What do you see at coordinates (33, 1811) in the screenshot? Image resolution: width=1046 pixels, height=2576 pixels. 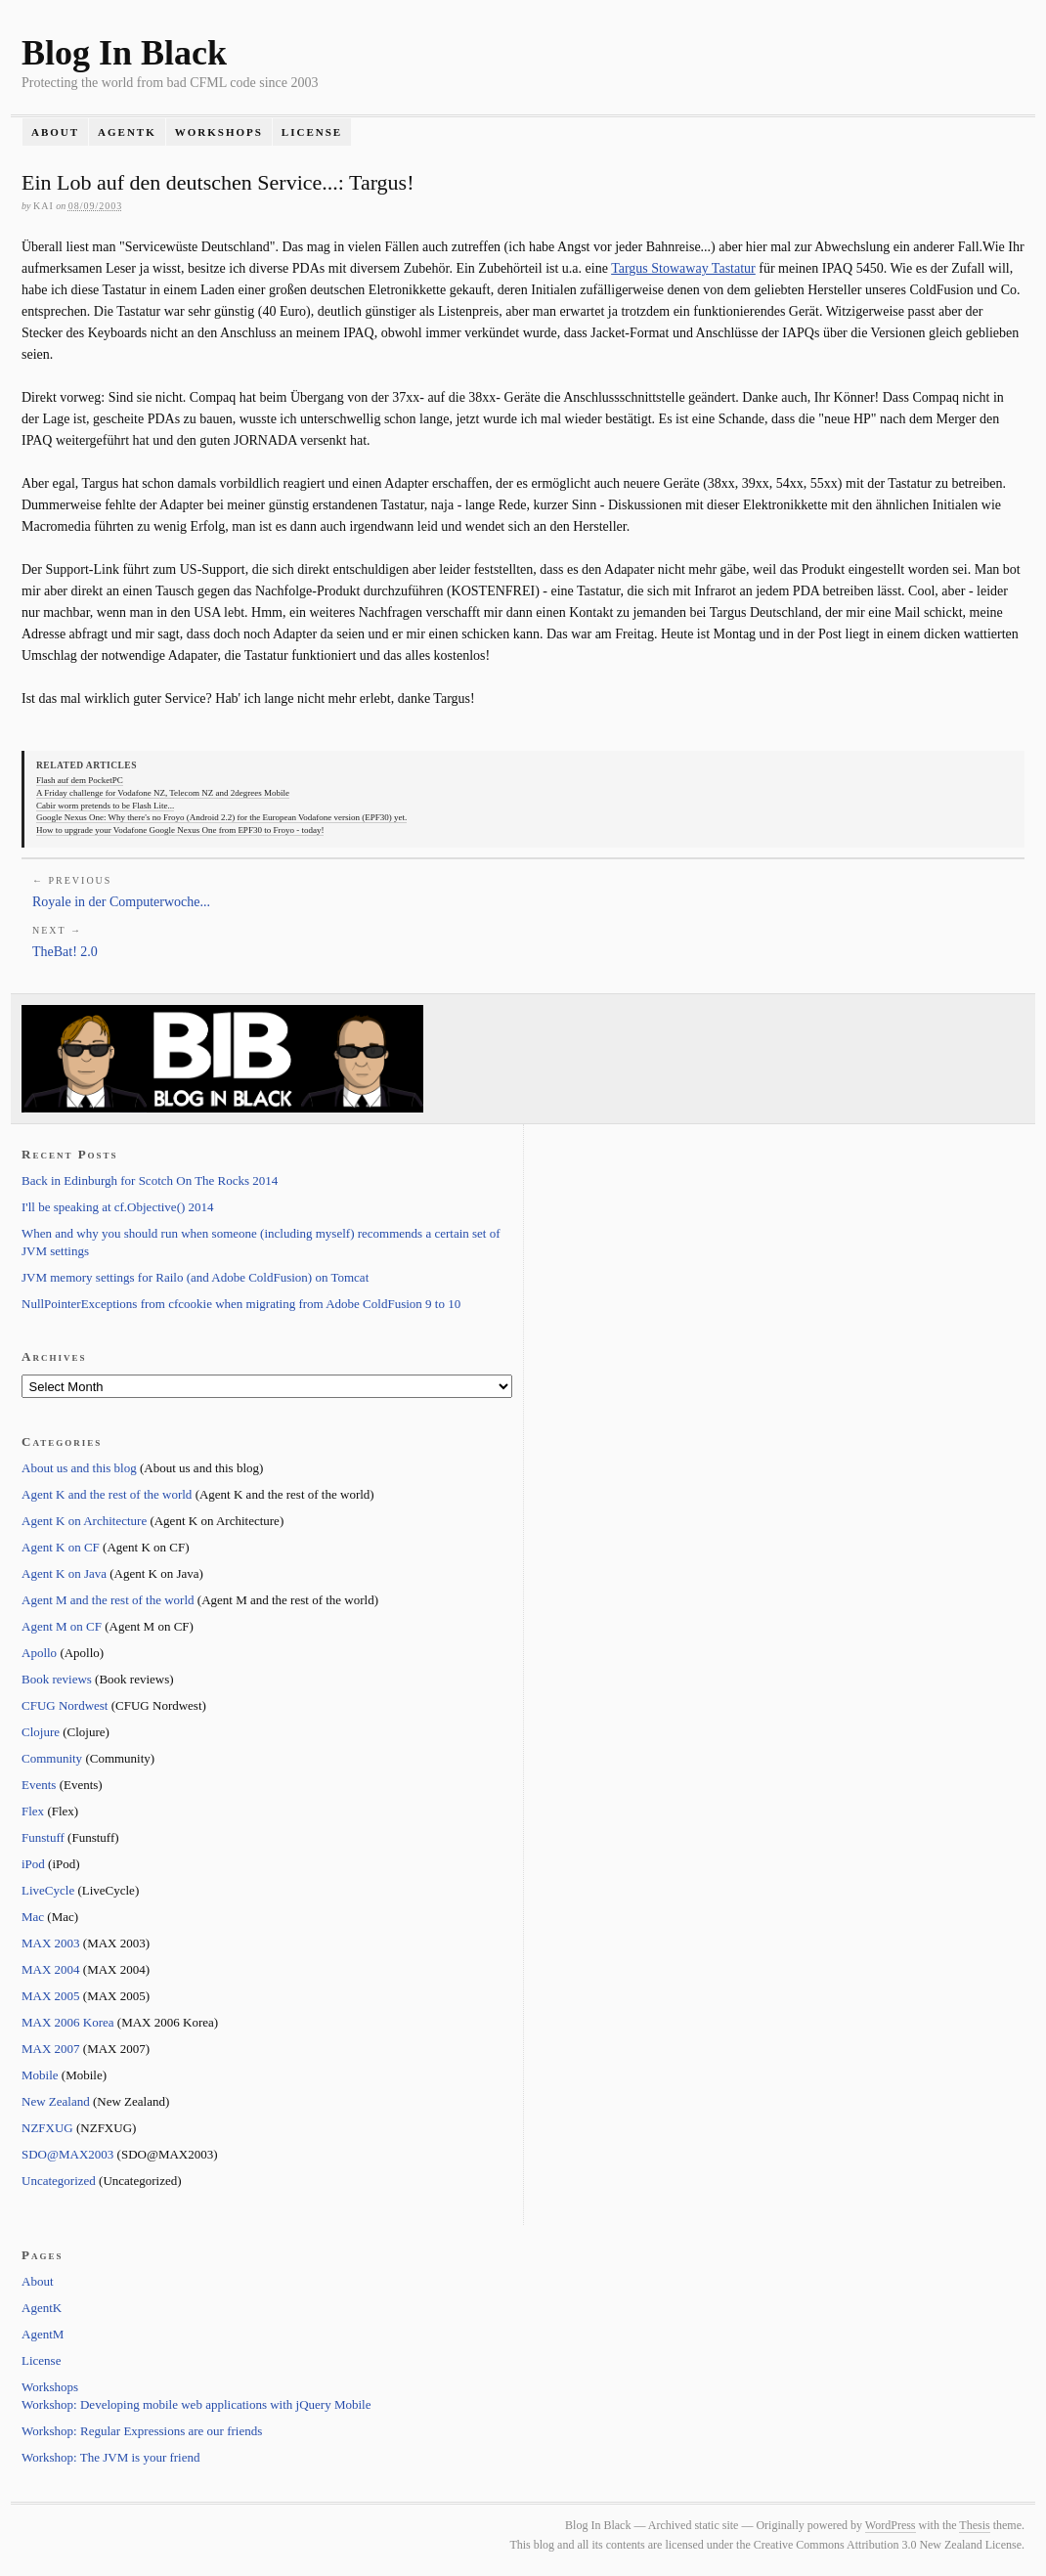 I see `Flex` at bounding box center [33, 1811].